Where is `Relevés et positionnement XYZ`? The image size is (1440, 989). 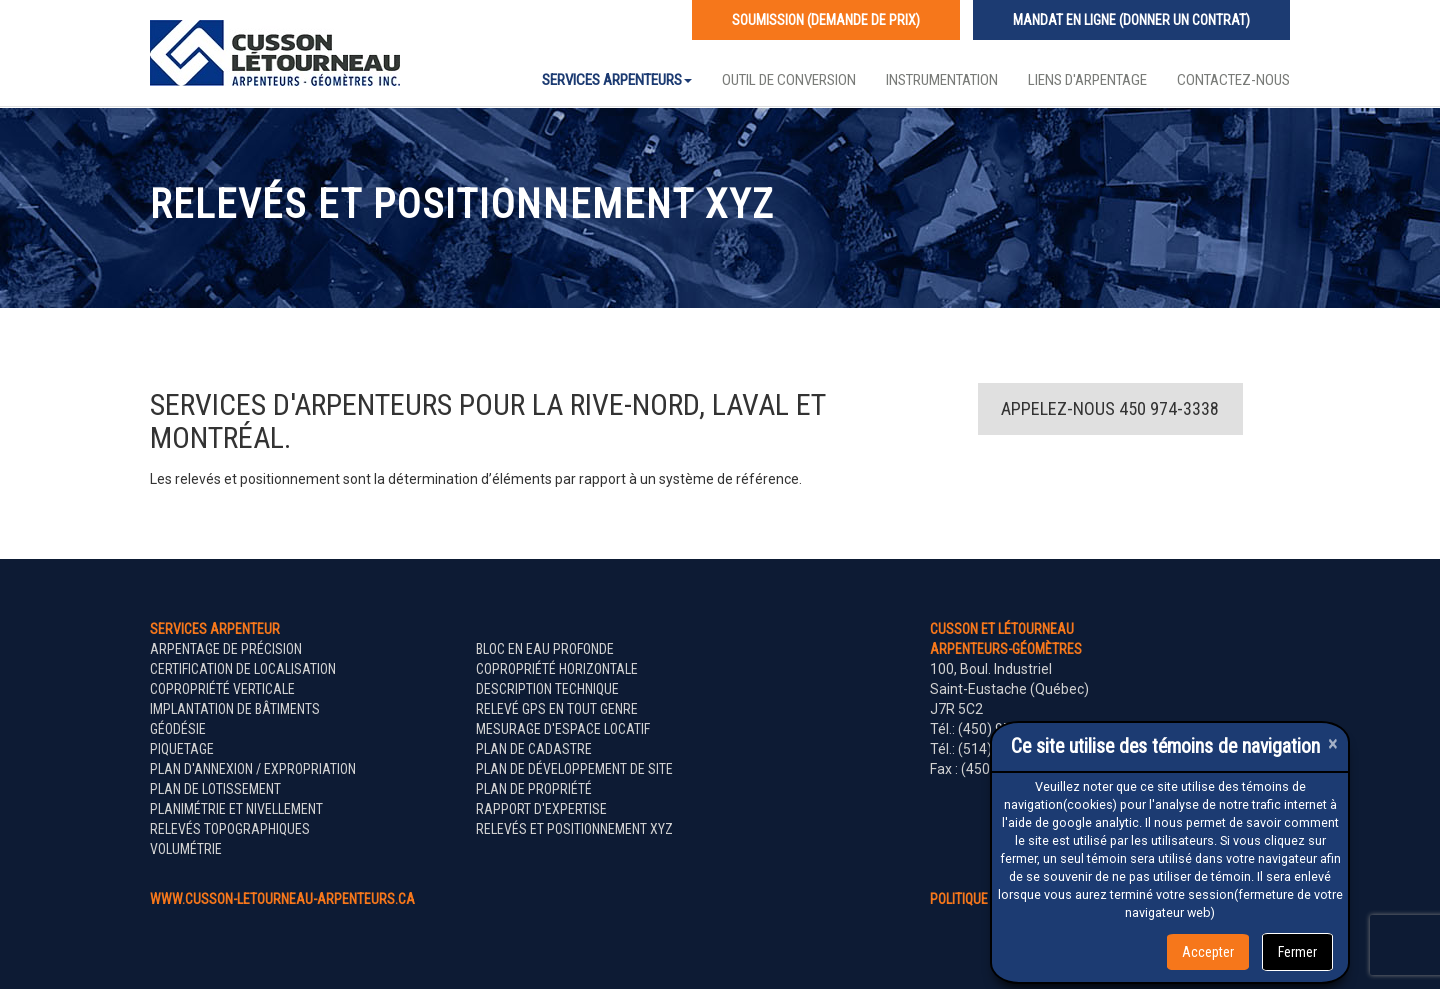 Relevés et positionnement XYZ is located at coordinates (574, 829).